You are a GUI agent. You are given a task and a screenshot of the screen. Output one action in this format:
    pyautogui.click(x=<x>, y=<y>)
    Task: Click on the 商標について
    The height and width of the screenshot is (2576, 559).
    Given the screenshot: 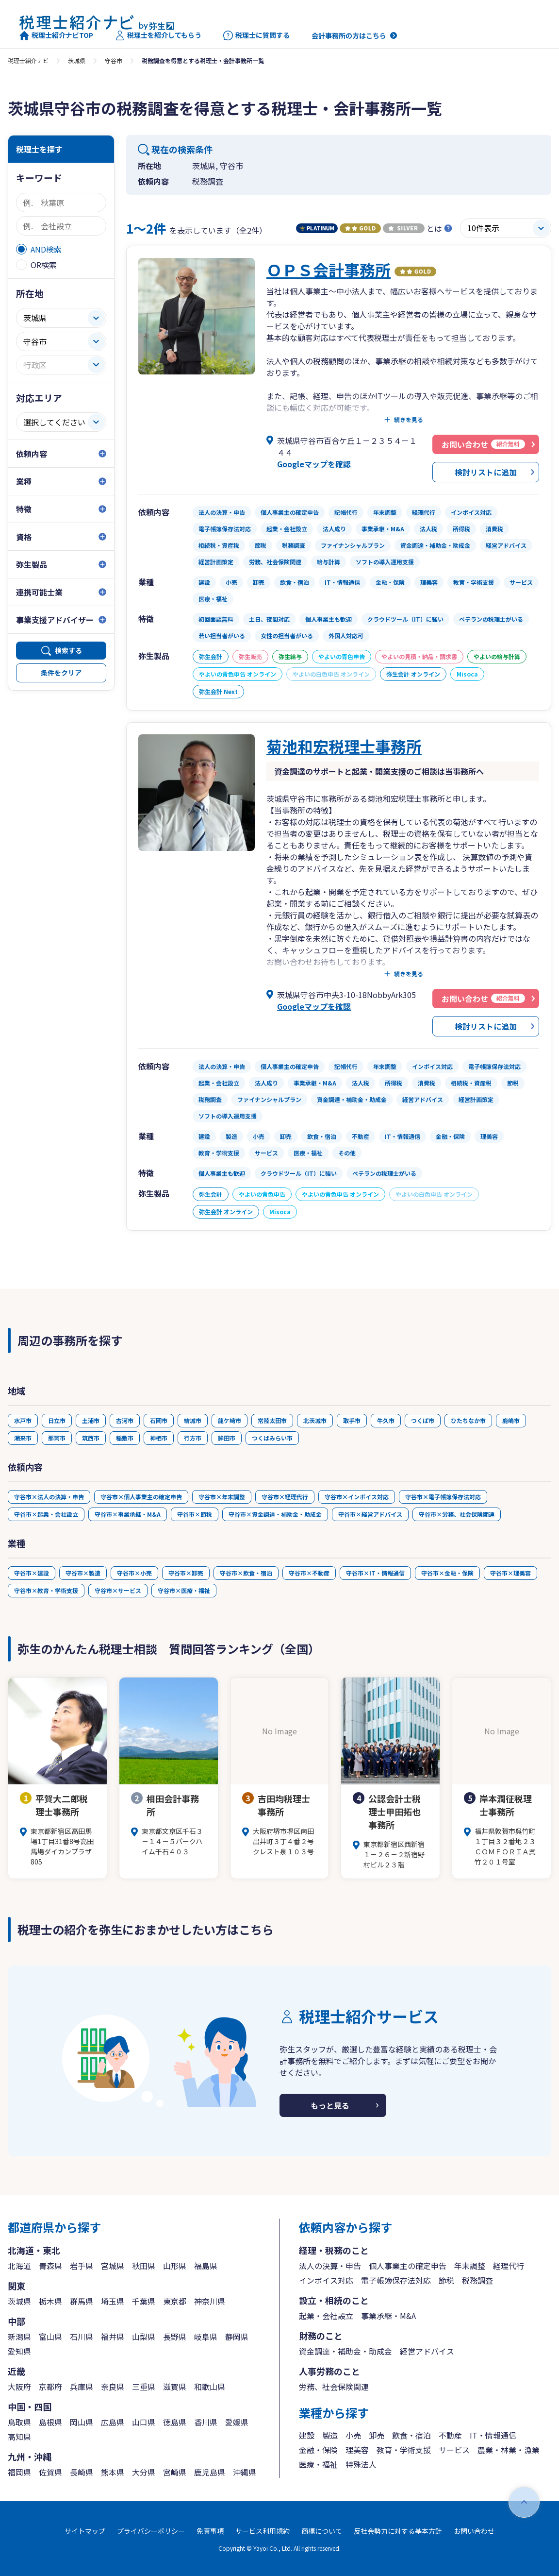 What is the action you would take?
    pyautogui.click(x=321, y=2531)
    